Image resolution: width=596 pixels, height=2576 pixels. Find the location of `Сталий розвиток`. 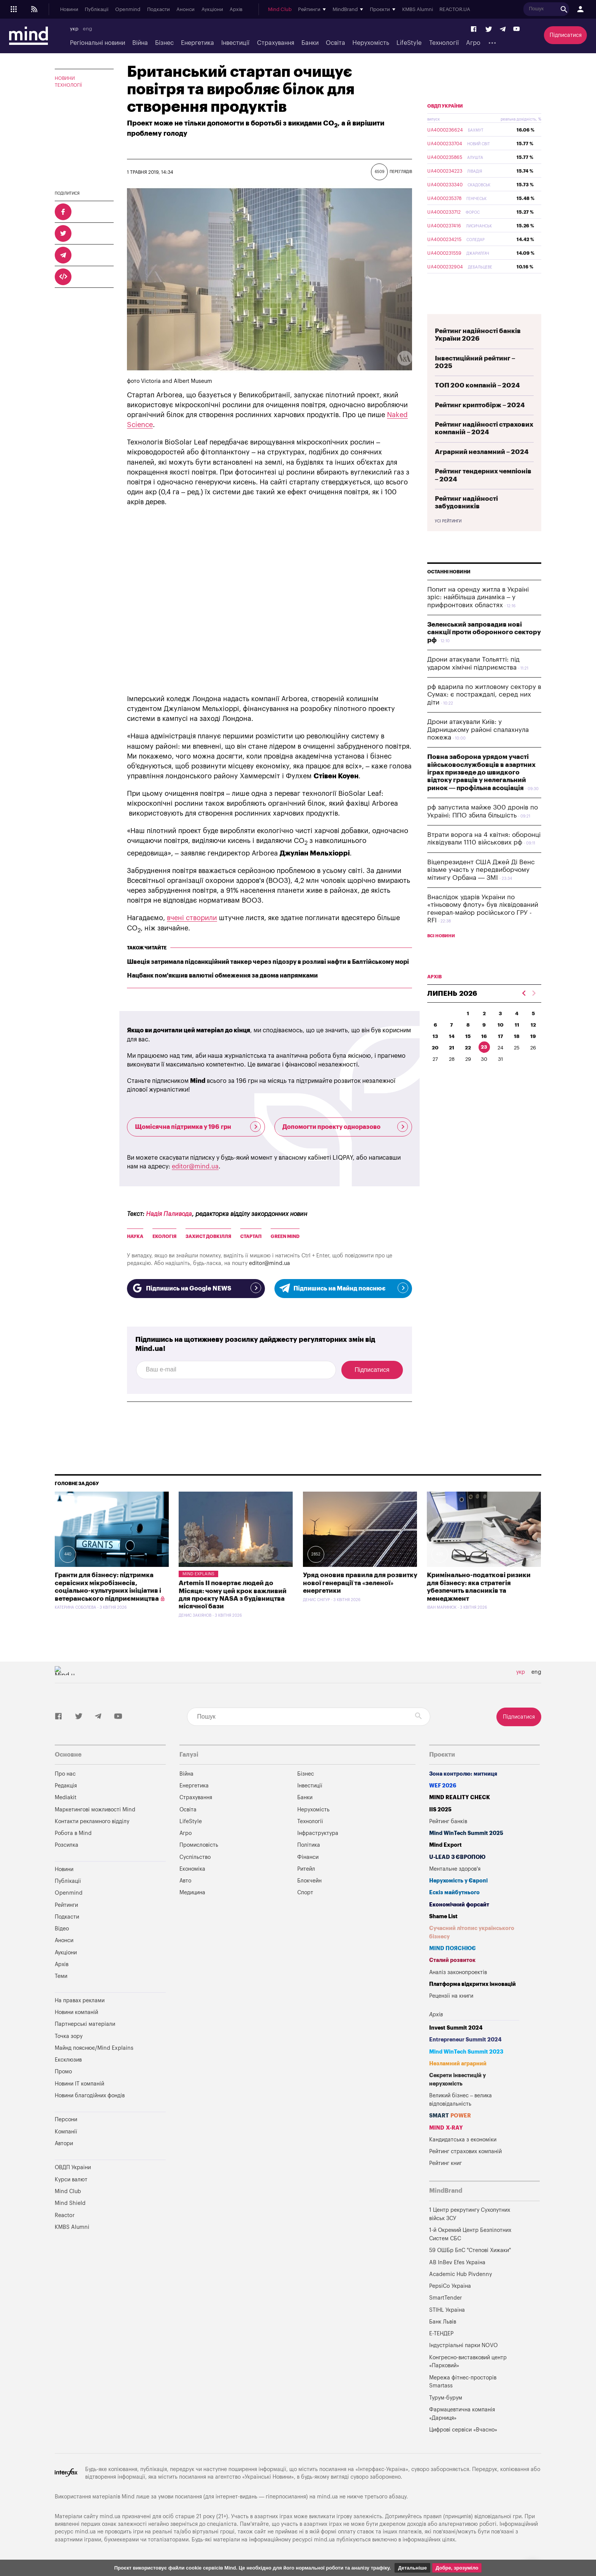

Сталий розвиток is located at coordinates (452, 1960).